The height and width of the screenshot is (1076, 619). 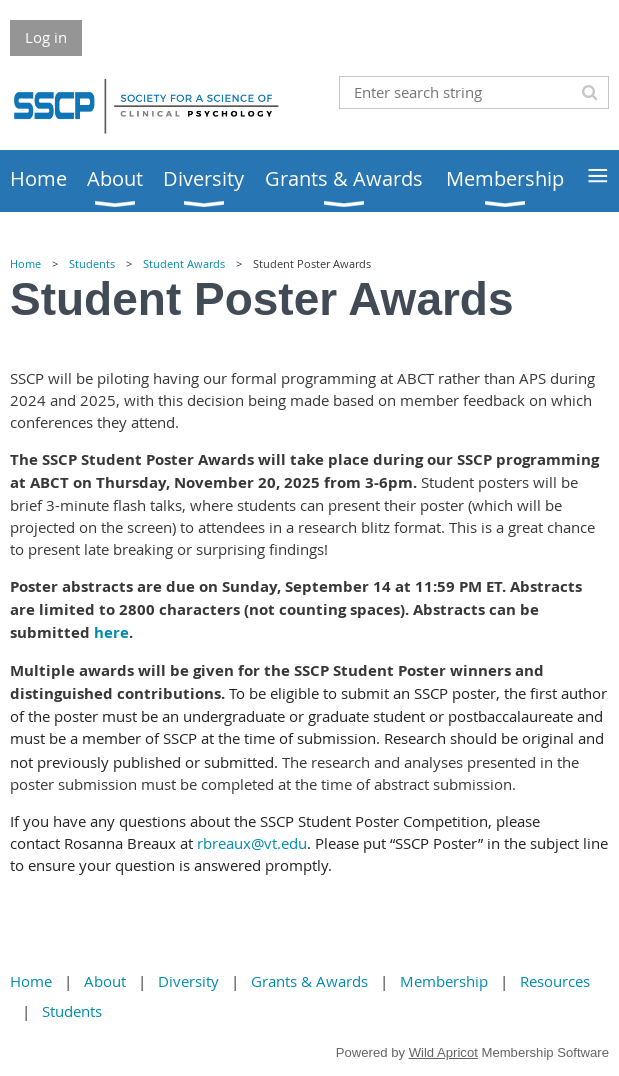 What do you see at coordinates (555, 981) in the screenshot?
I see `Resources` at bounding box center [555, 981].